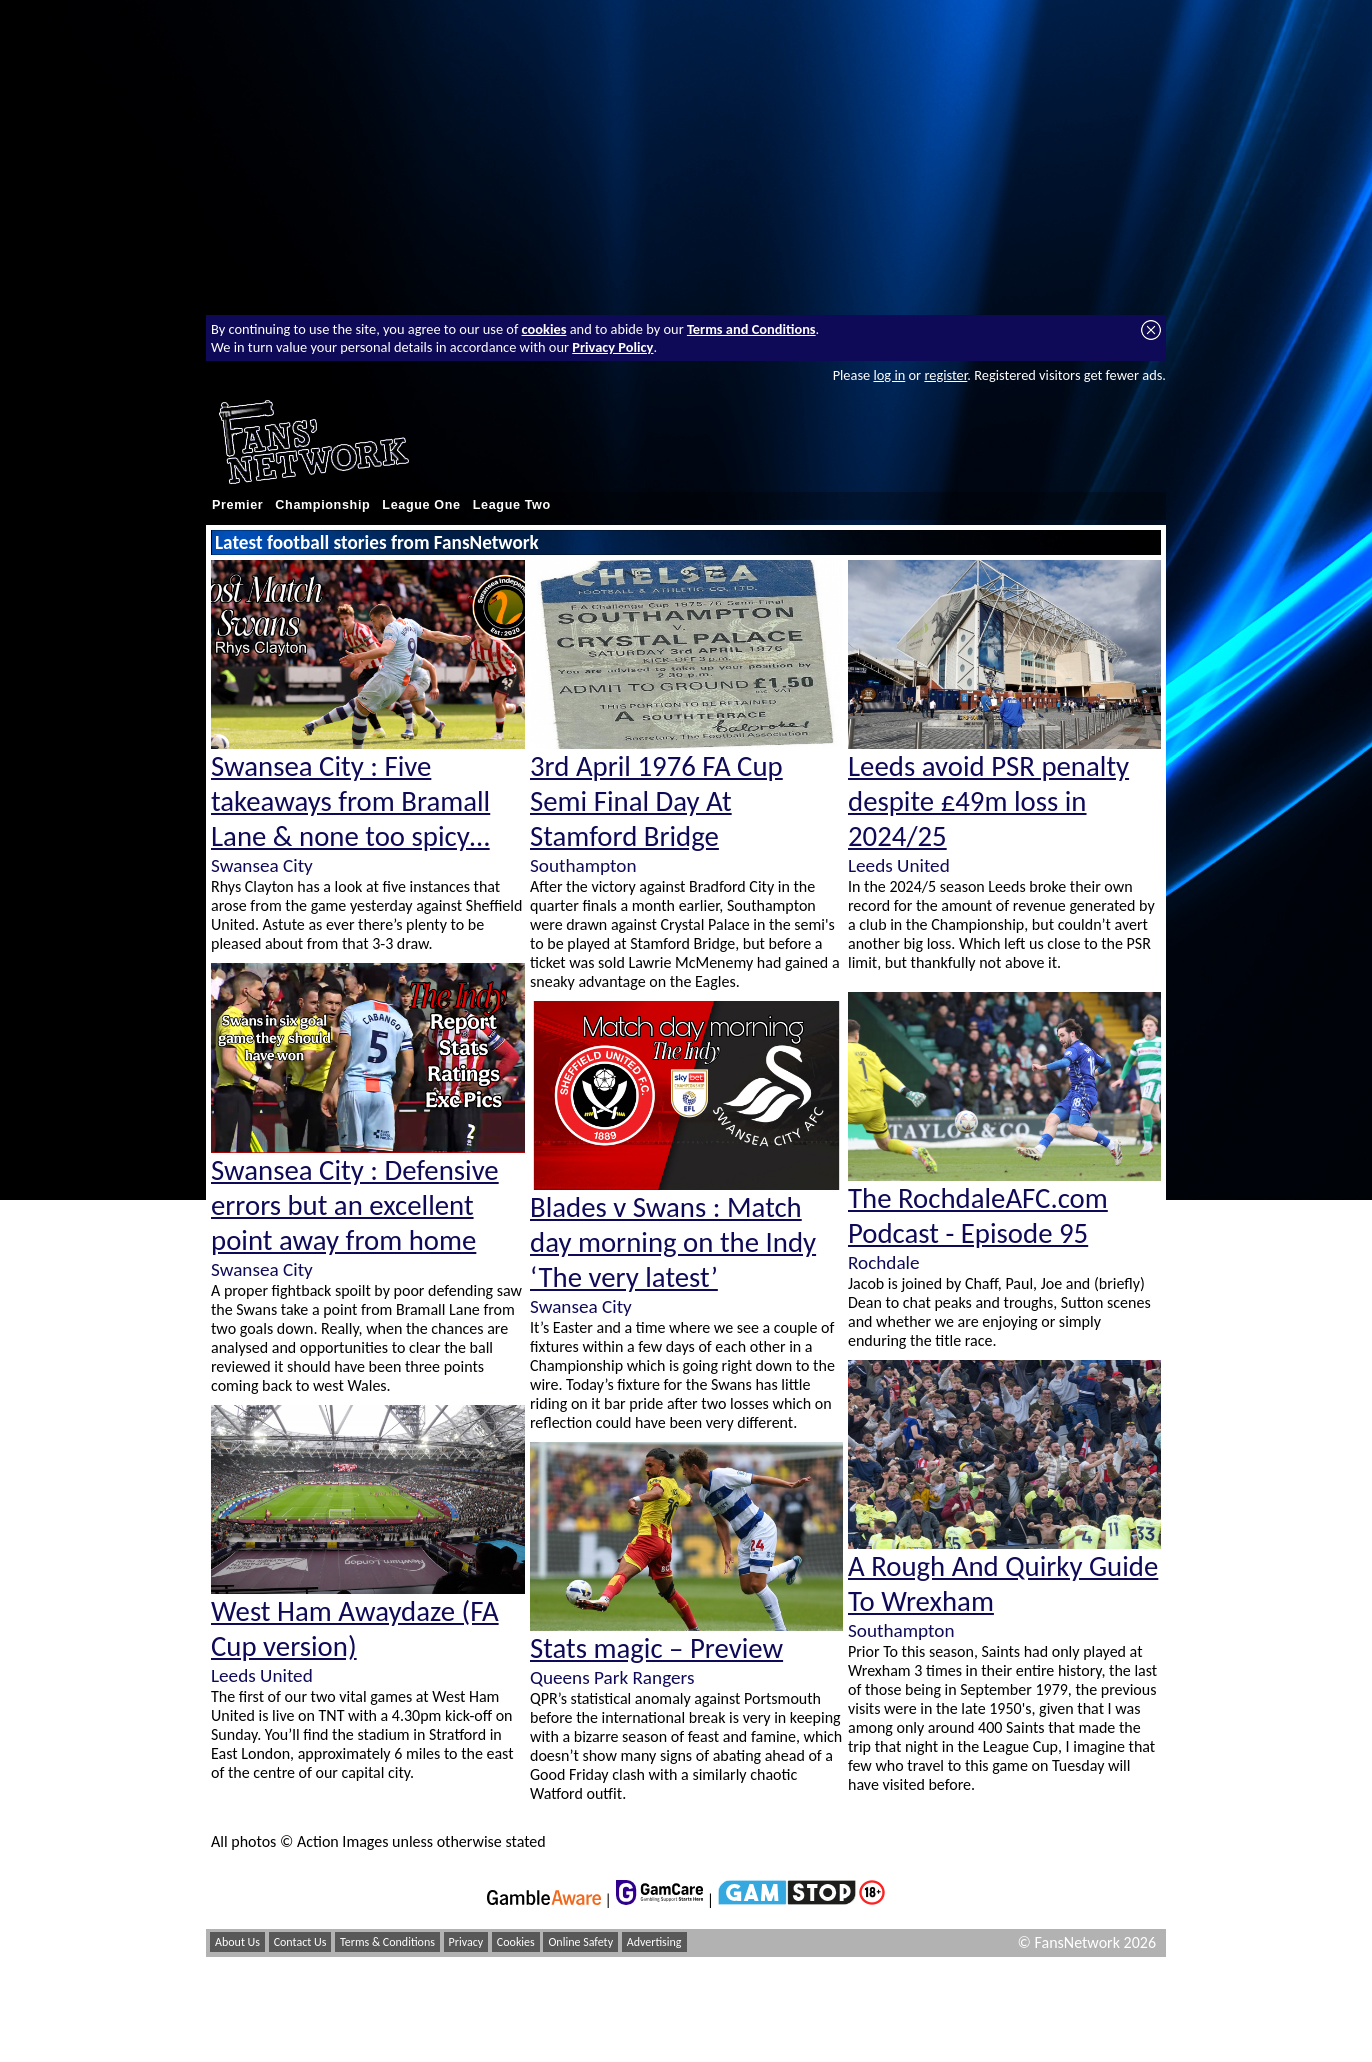 The image size is (1372, 2062). What do you see at coordinates (889, 375) in the screenshot?
I see `log in` at bounding box center [889, 375].